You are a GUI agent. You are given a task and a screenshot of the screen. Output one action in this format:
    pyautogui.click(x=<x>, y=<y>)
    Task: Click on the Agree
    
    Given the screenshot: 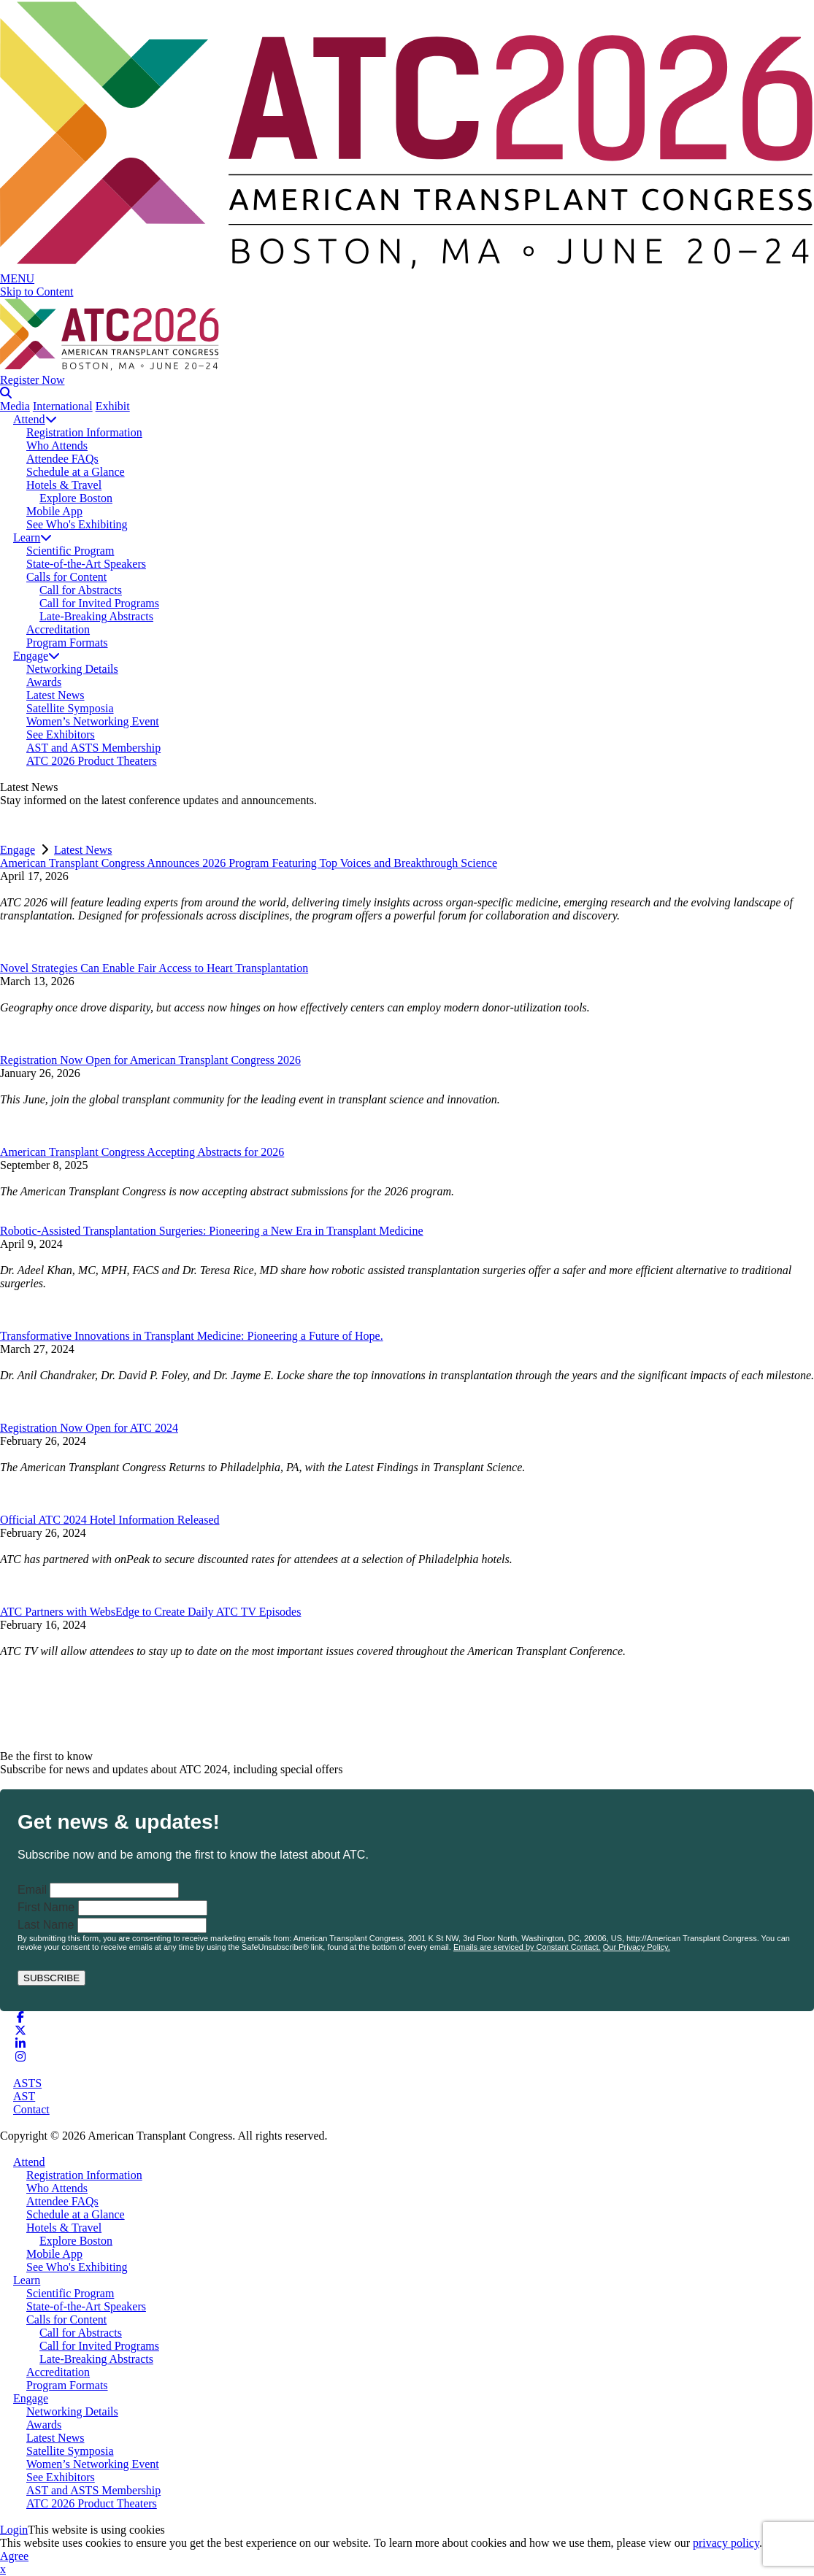 What is the action you would take?
    pyautogui.click(x=14, y=2556)
    